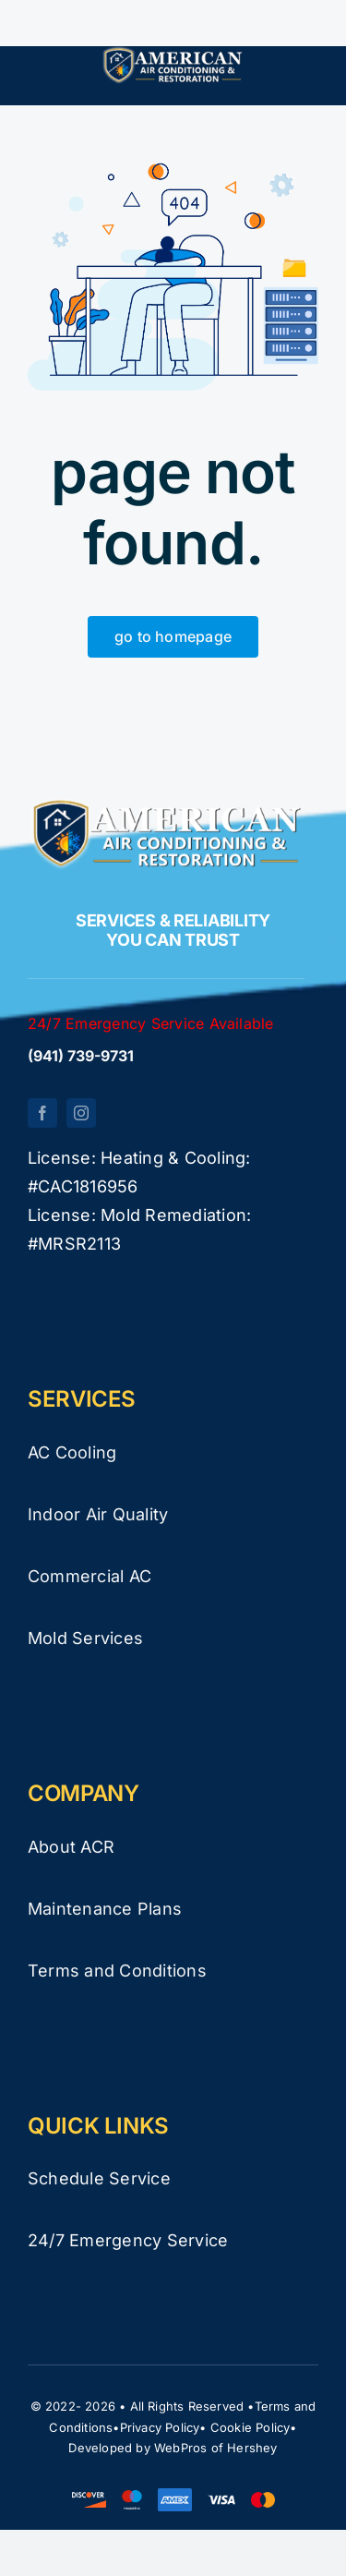 The image size is (346, 2576). What do you see at coordinates (71, 1846) in the screenshot?
I see `About ACR` at bounding box center [71, 1846].